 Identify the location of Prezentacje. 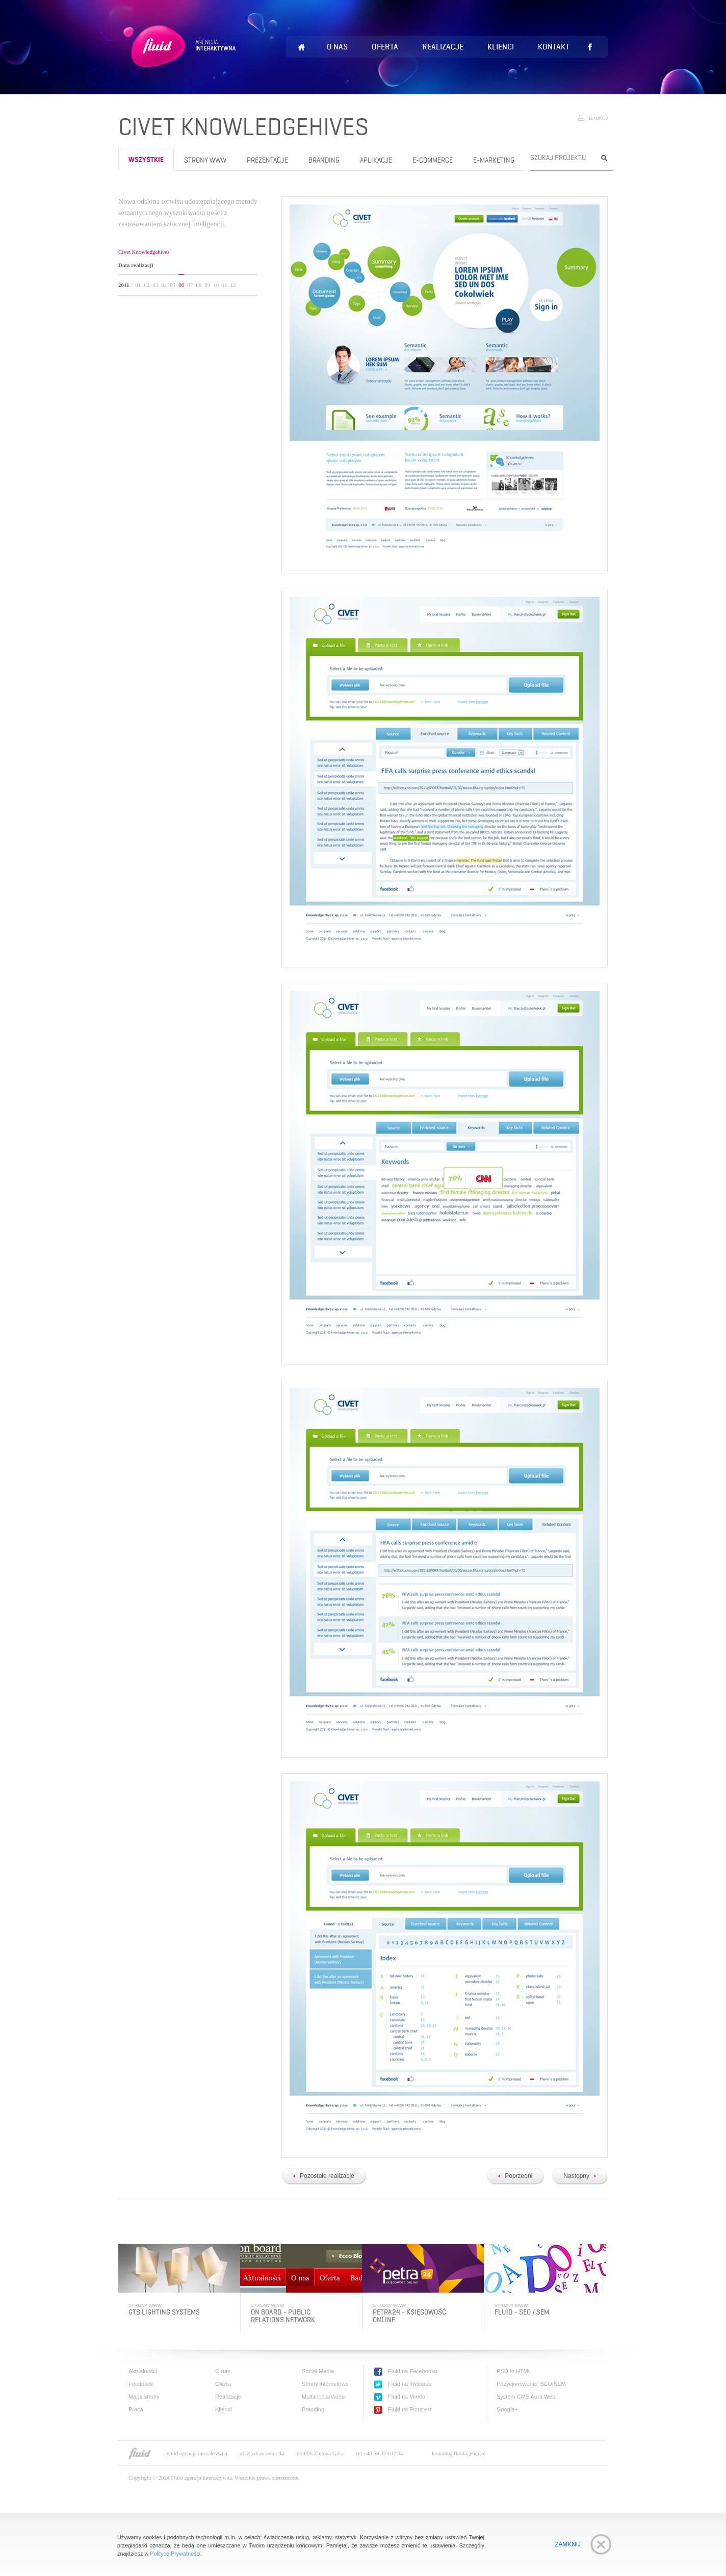
(267, 160).